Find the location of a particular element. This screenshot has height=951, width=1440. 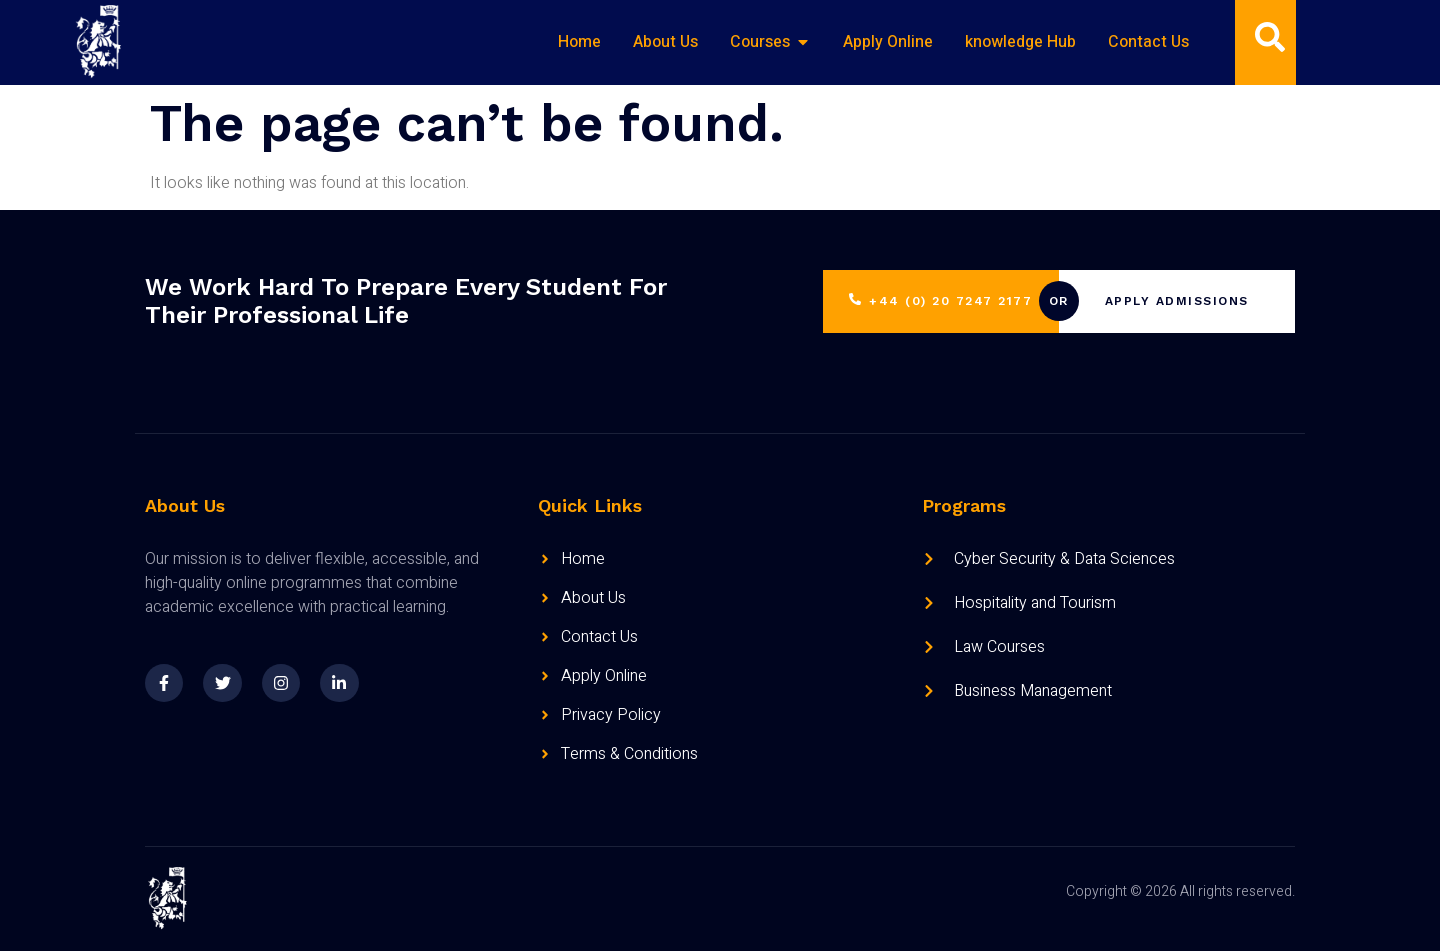

+44 (0) 20 7247 2177 is located at coordinates (940, 301).